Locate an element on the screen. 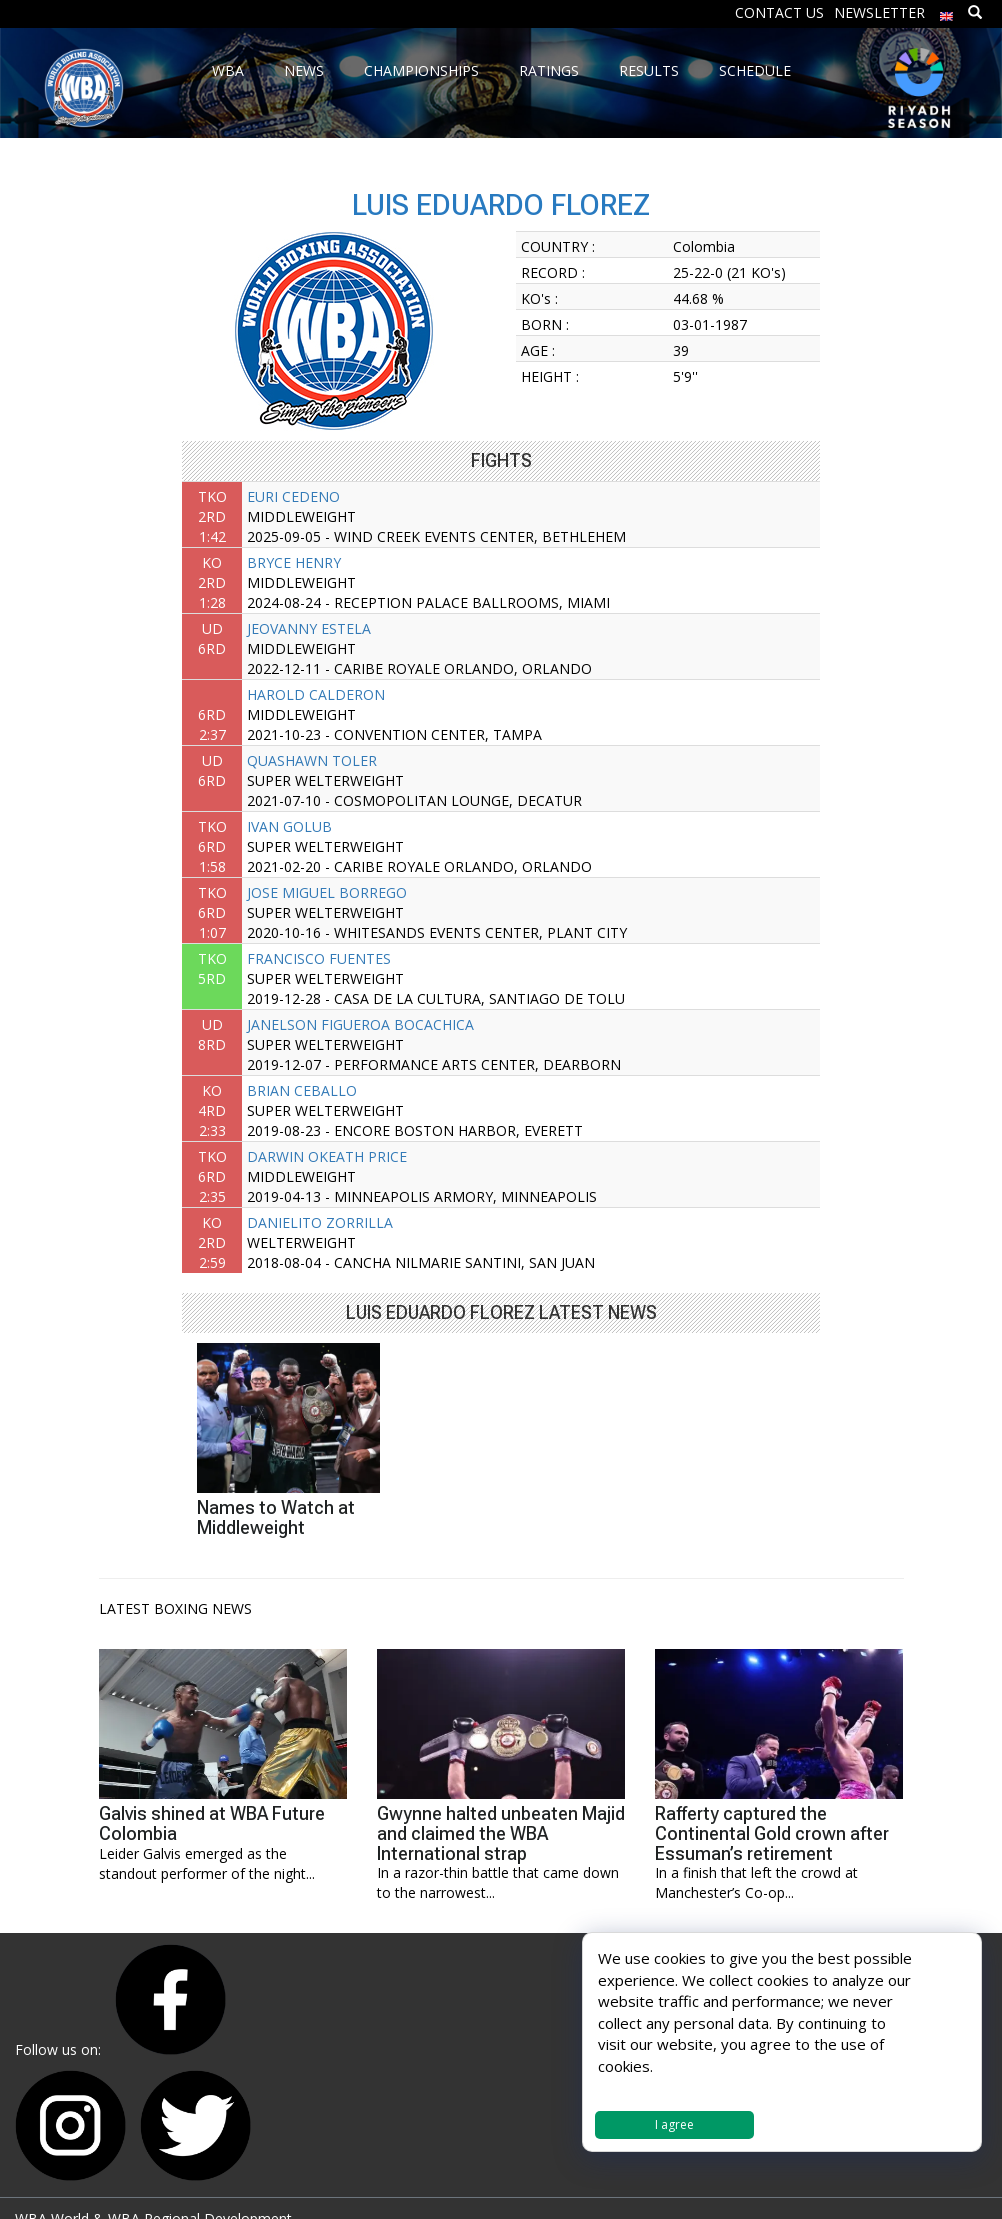  HAROLD CALDERON is located at coordinates (316, 694).